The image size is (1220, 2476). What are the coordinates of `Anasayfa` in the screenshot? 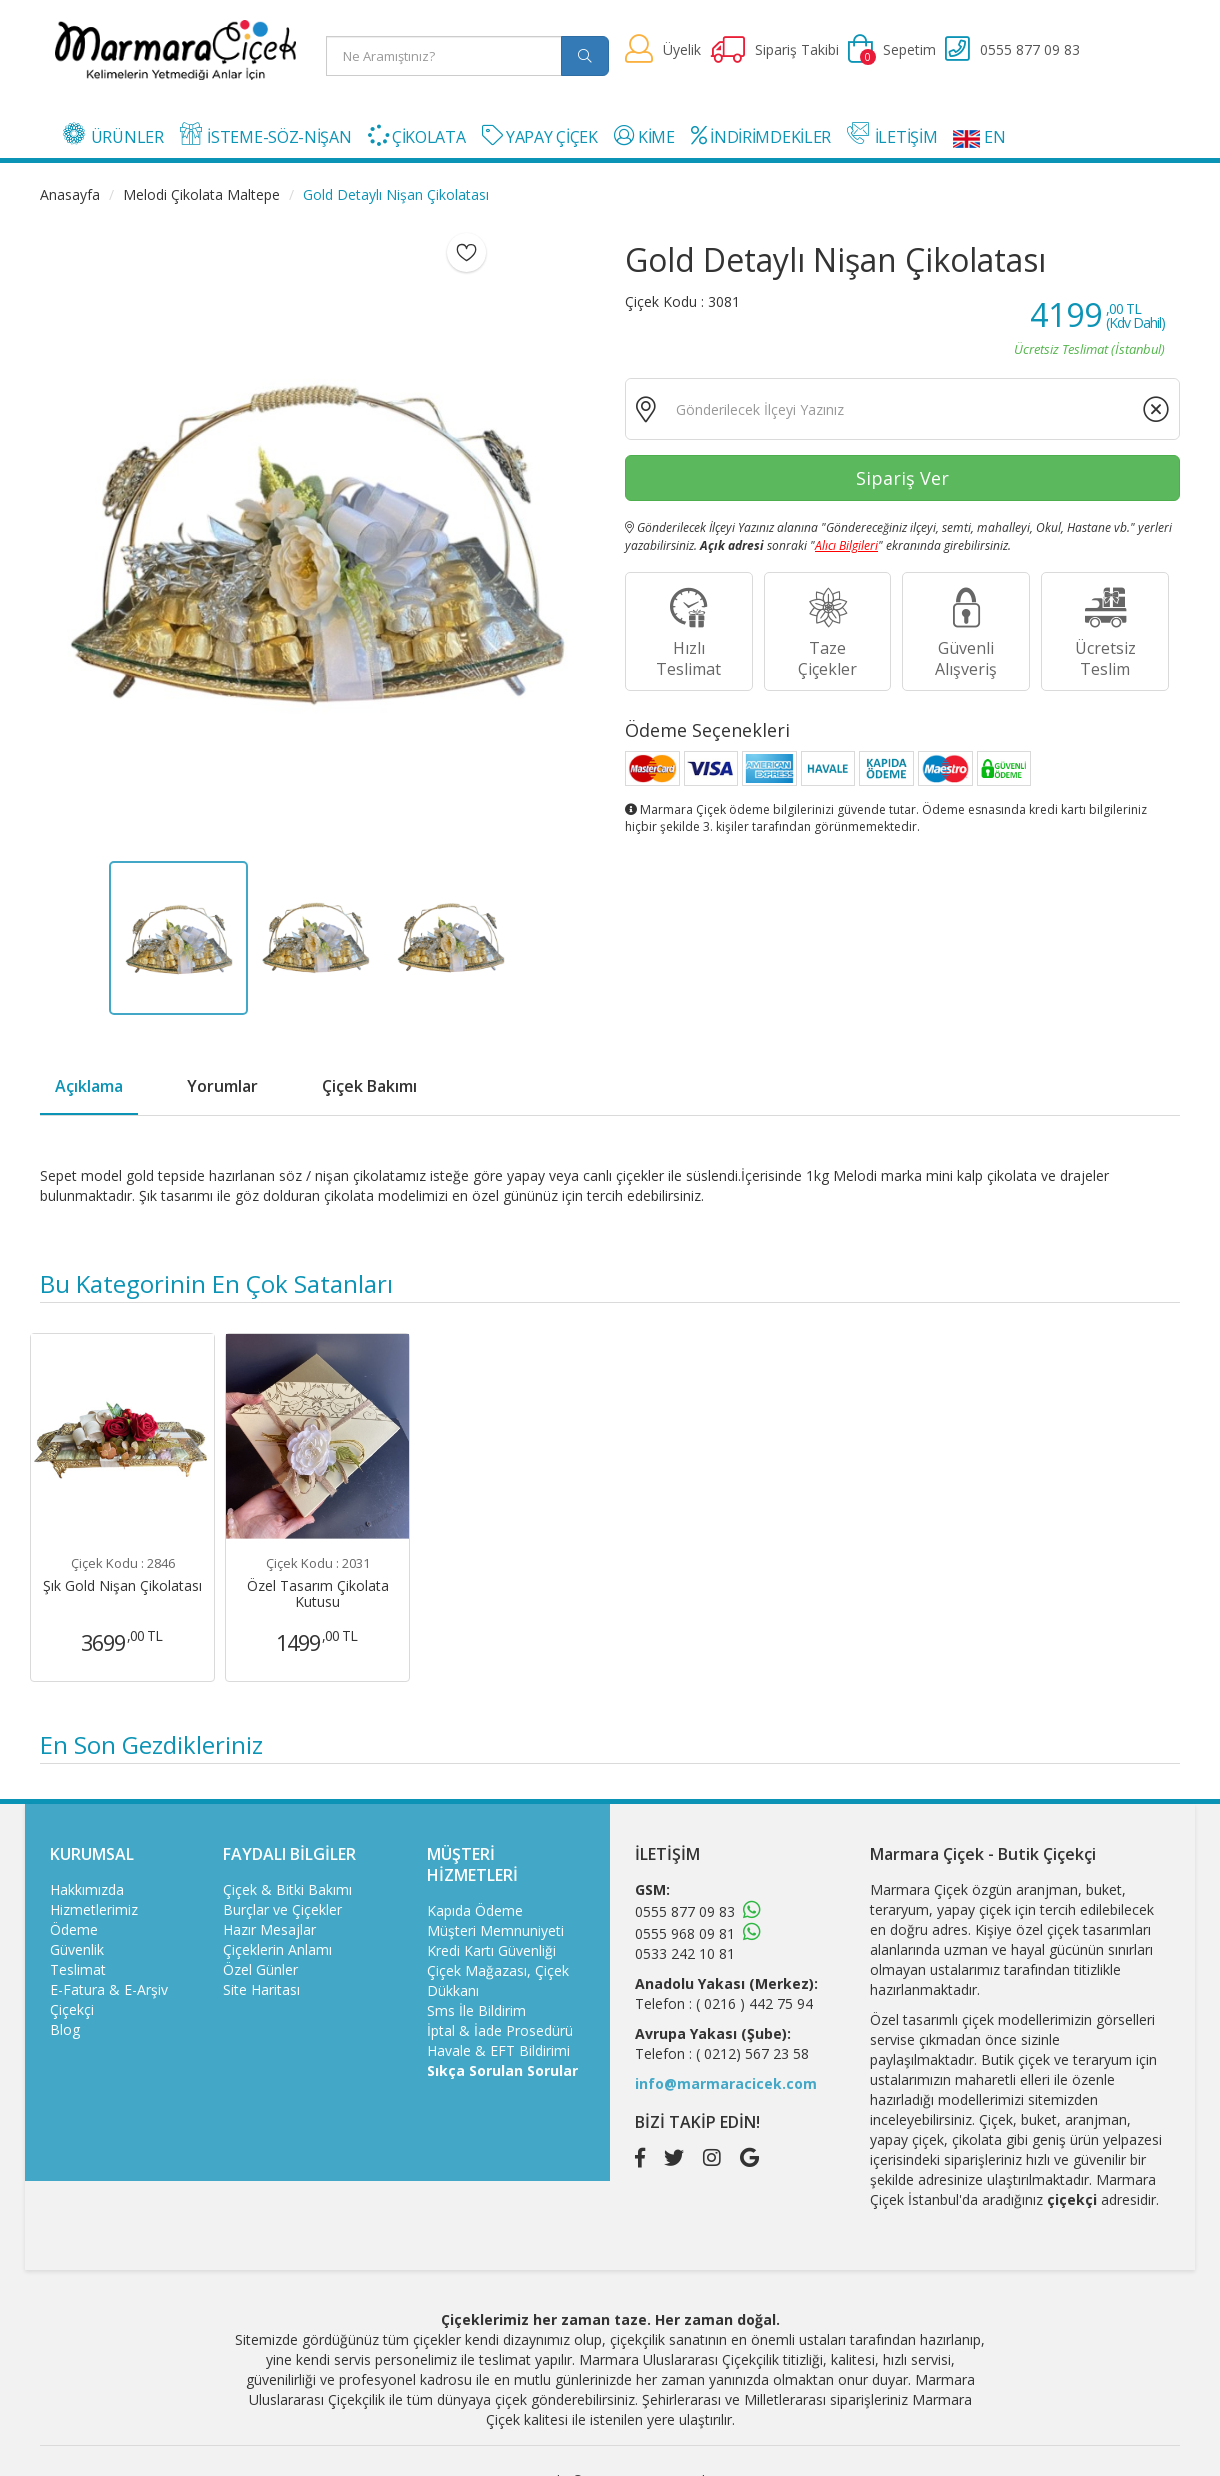 It's located at (70, 194).